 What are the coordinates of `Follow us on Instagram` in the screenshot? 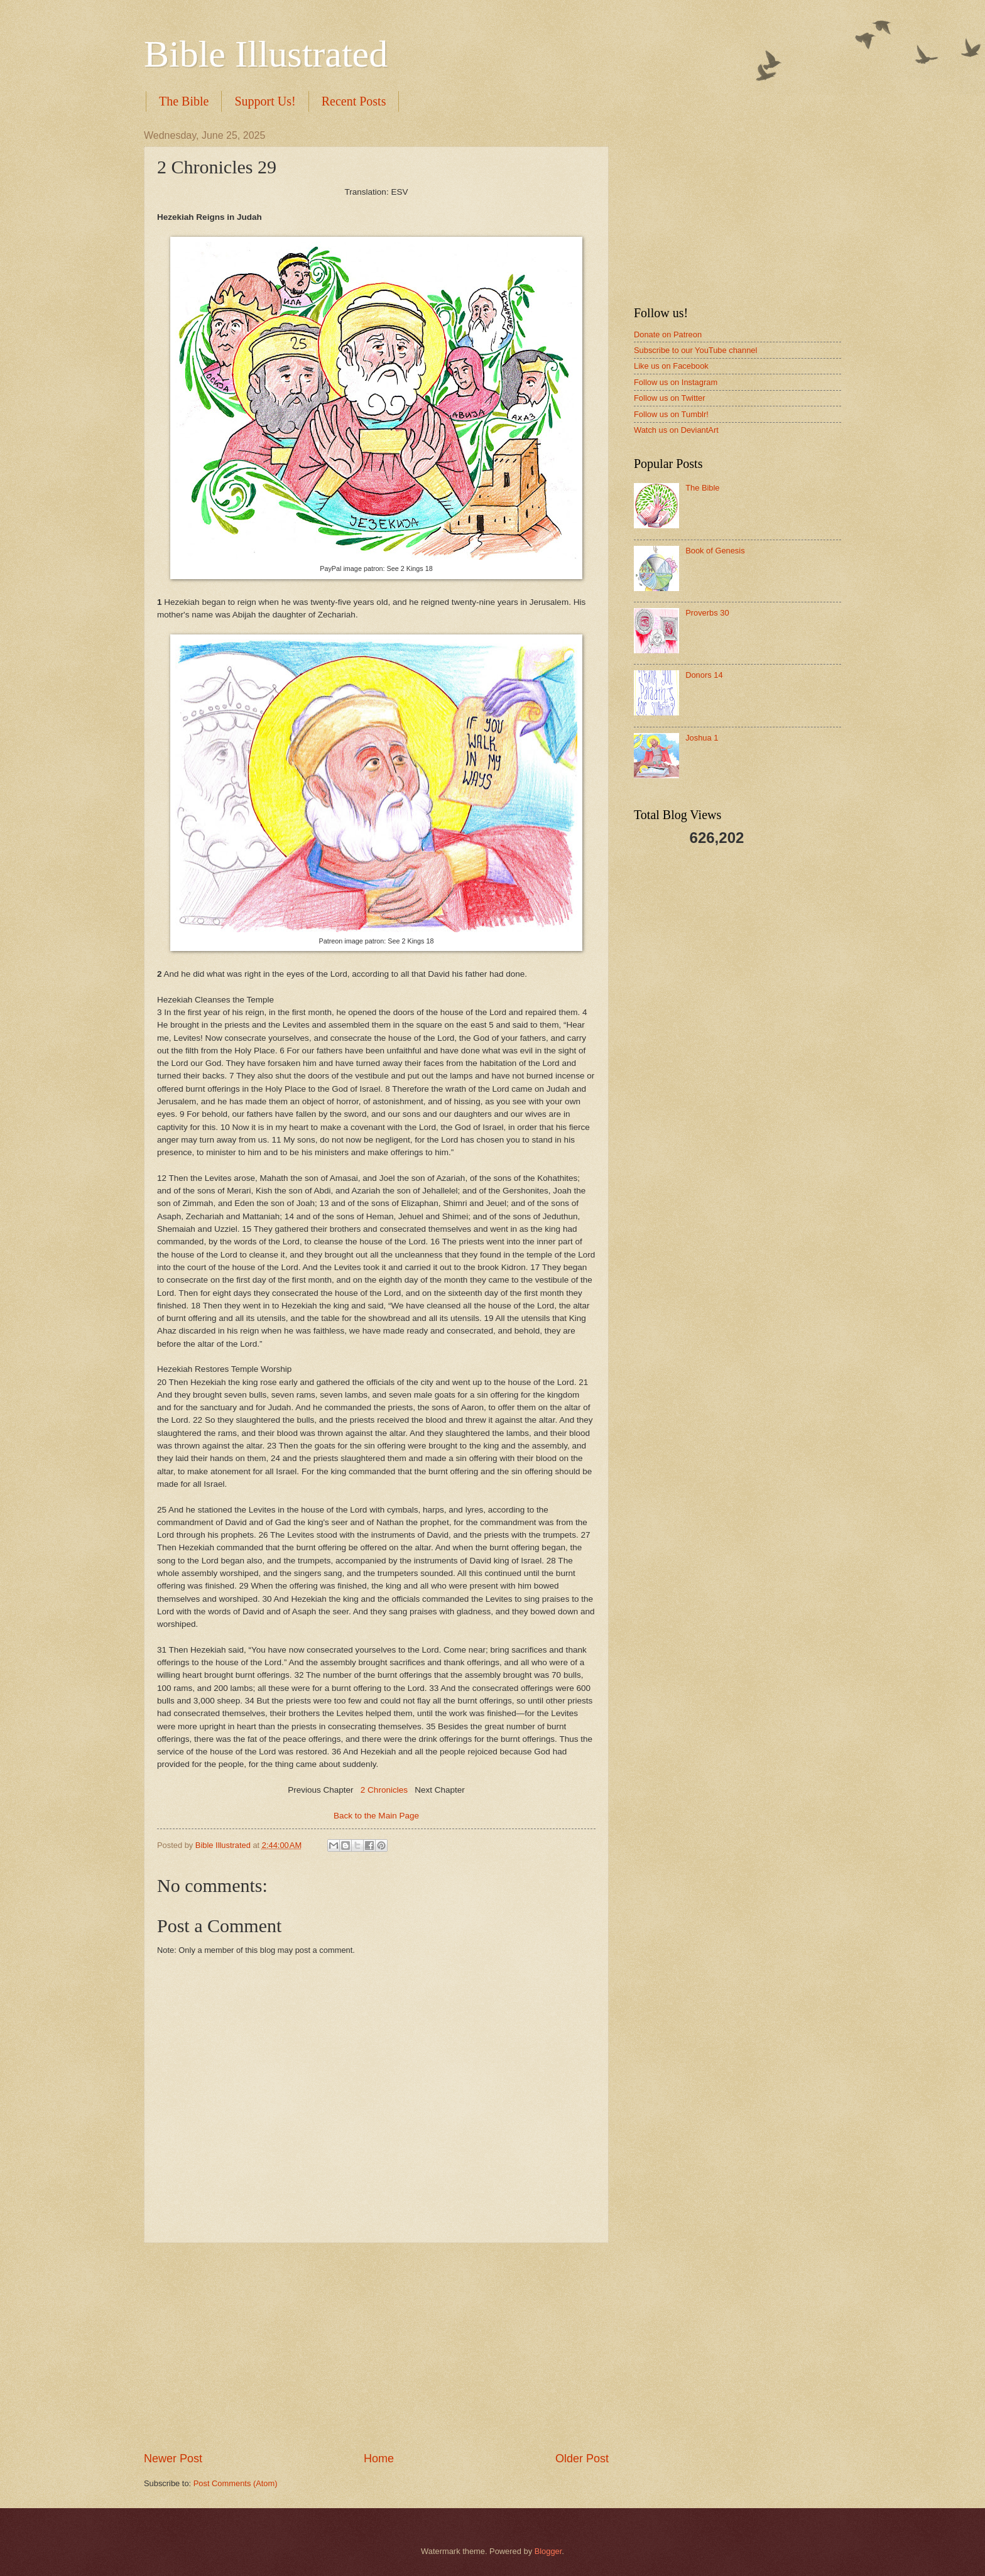 It's located at (675, 382).